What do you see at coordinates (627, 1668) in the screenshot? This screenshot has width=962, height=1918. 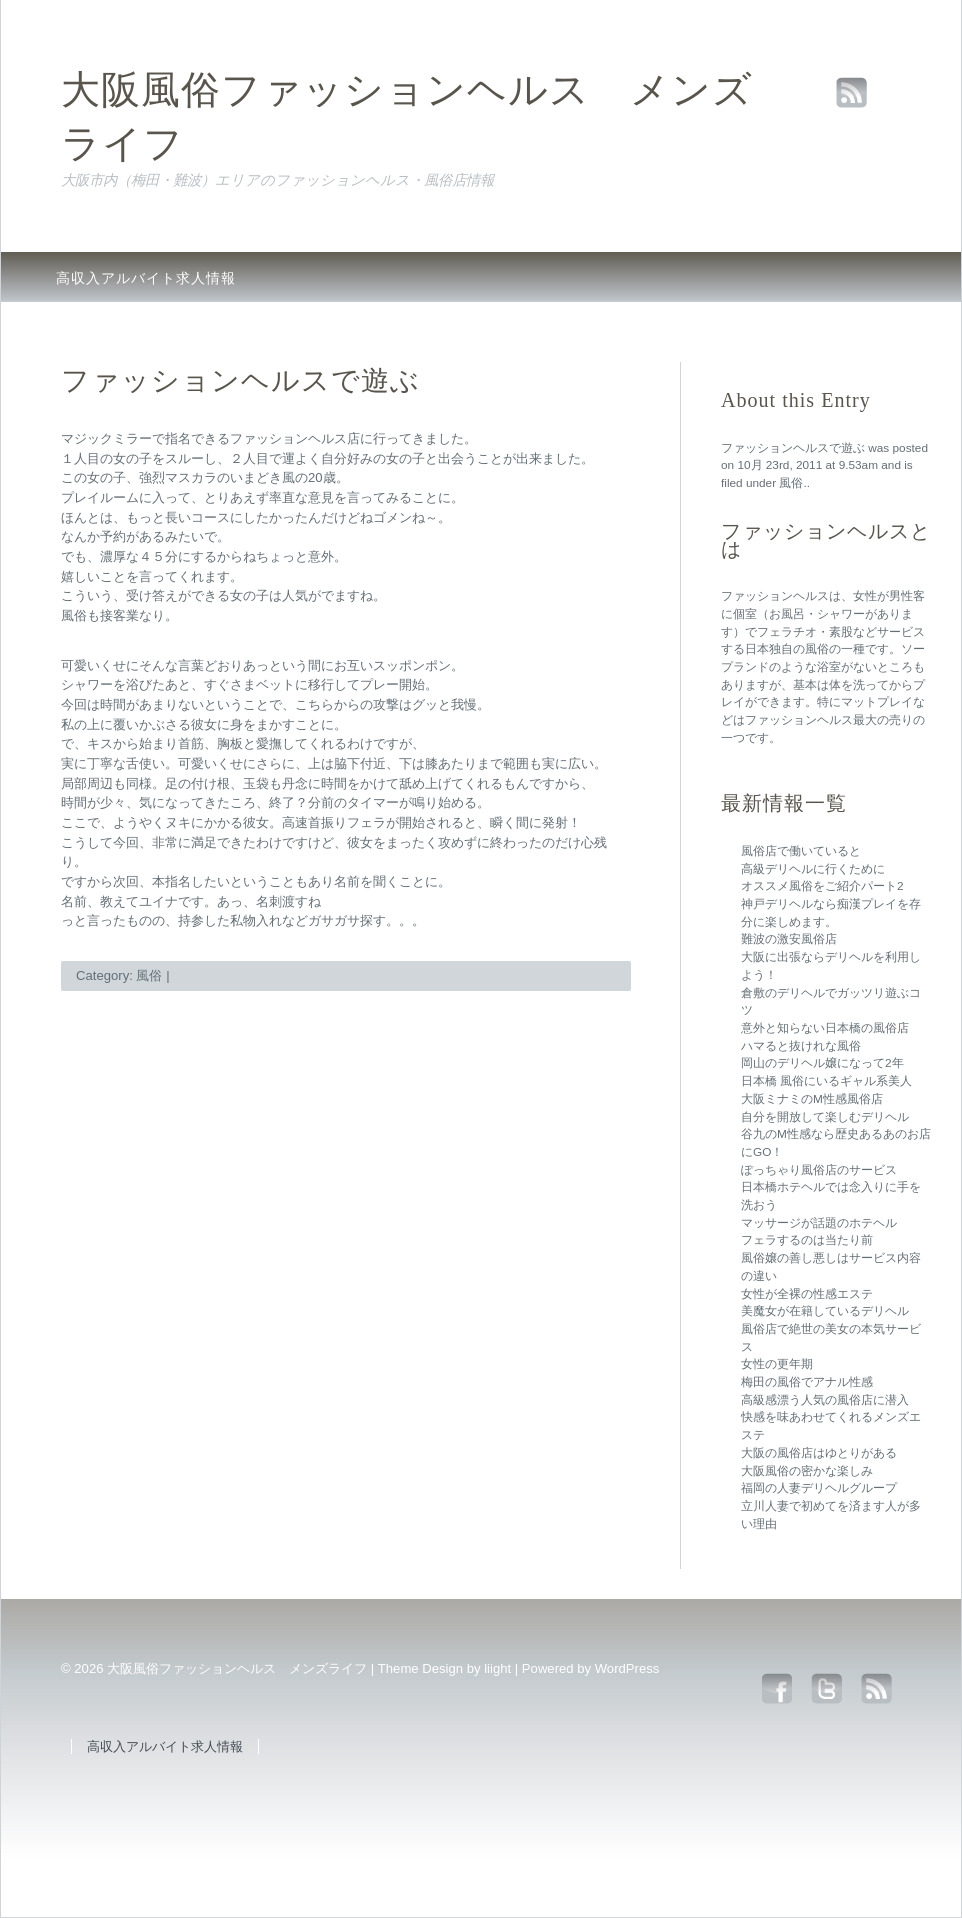 I see `WordPress` at bounding box center [627, 1668].